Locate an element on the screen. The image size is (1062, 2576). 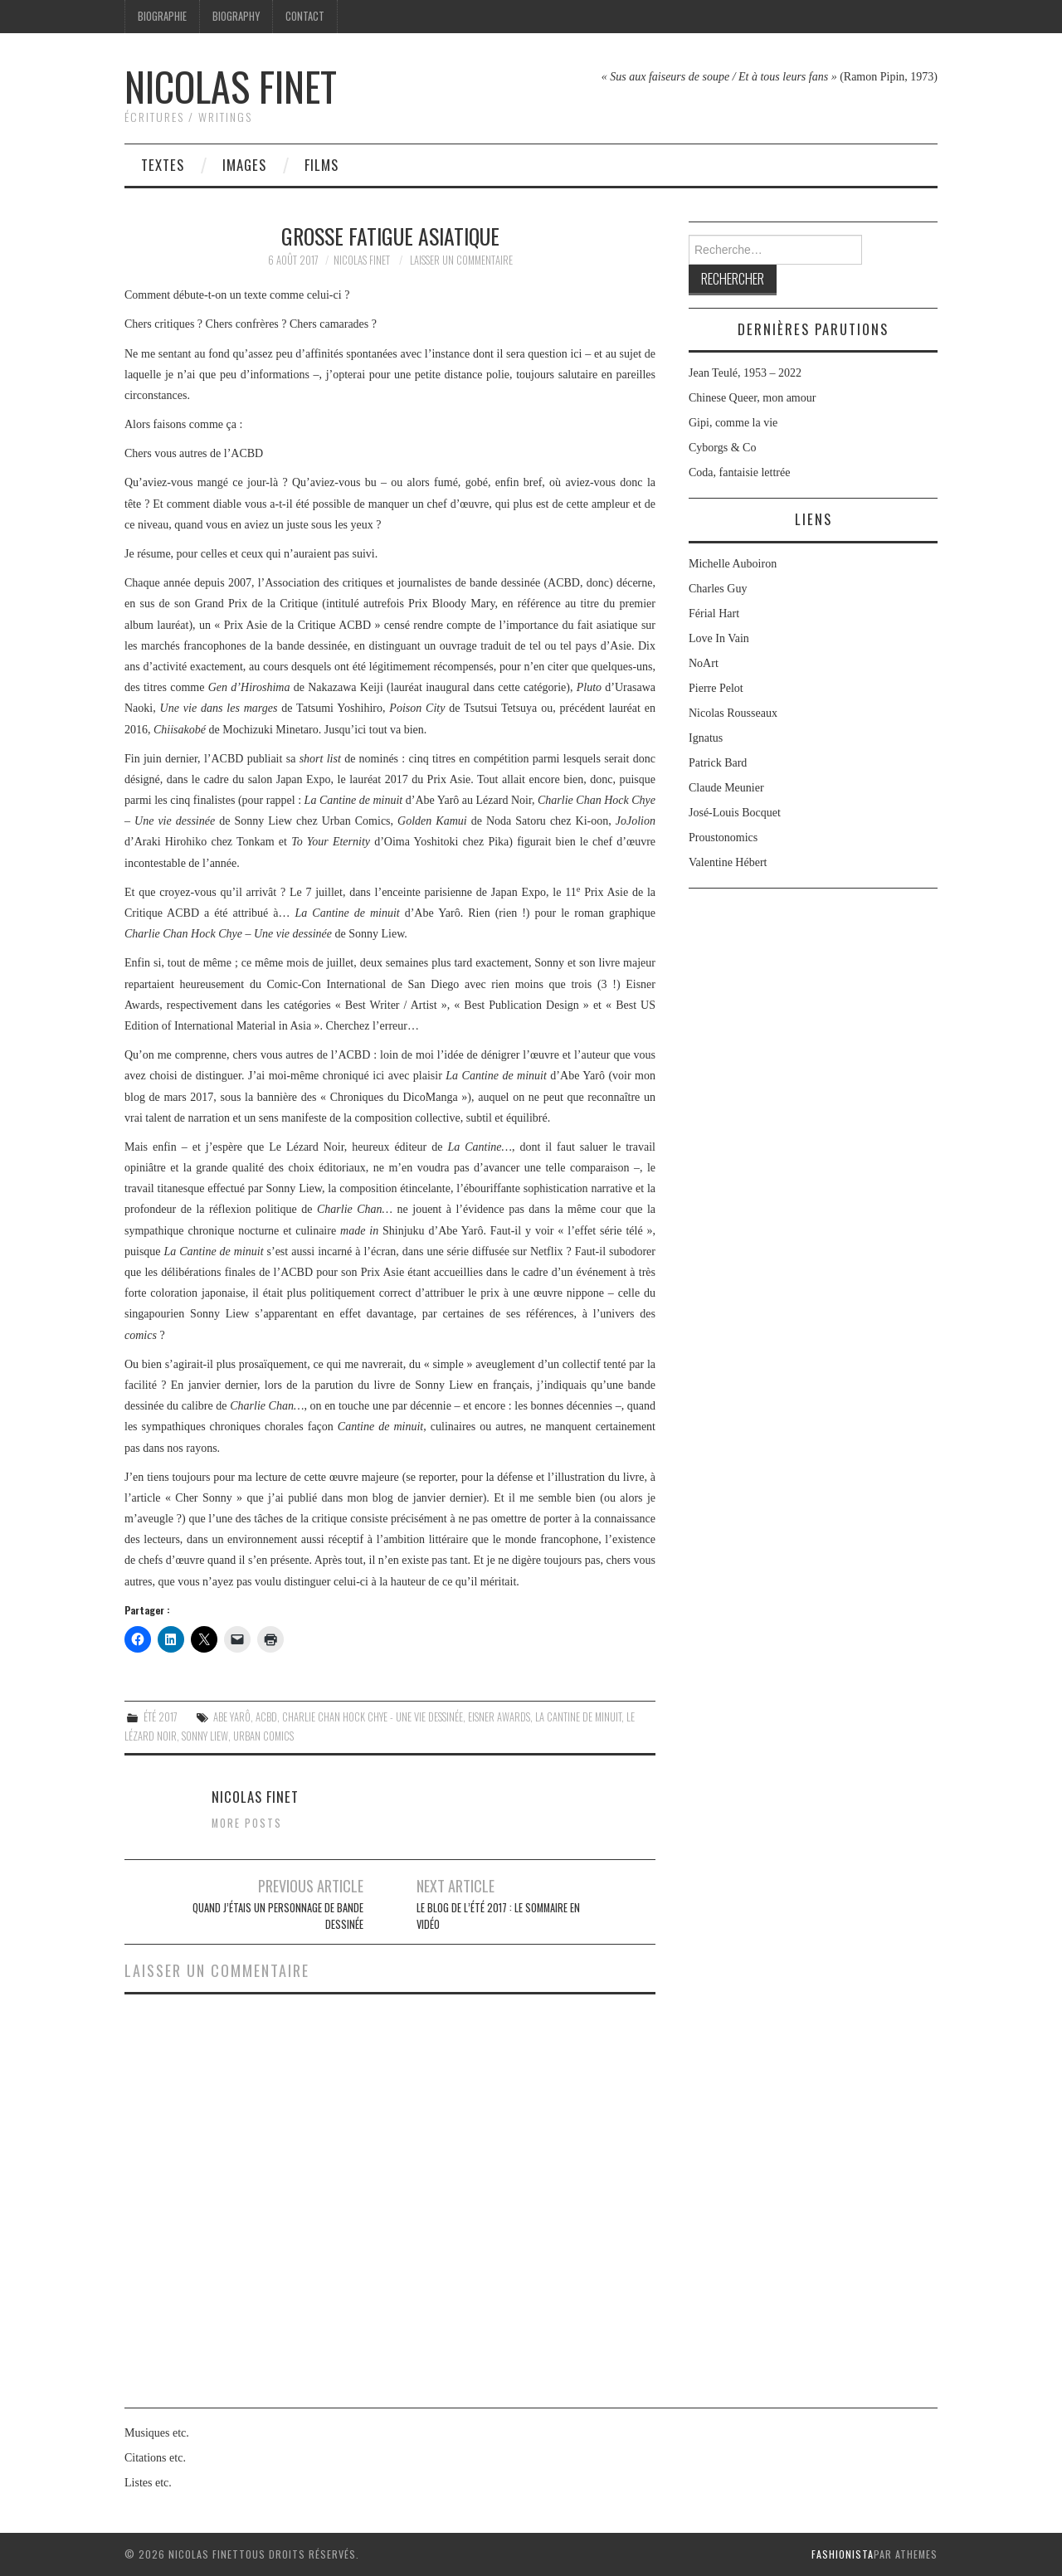
Chinese Queer, mon amour is located at coordinates (752, 398).